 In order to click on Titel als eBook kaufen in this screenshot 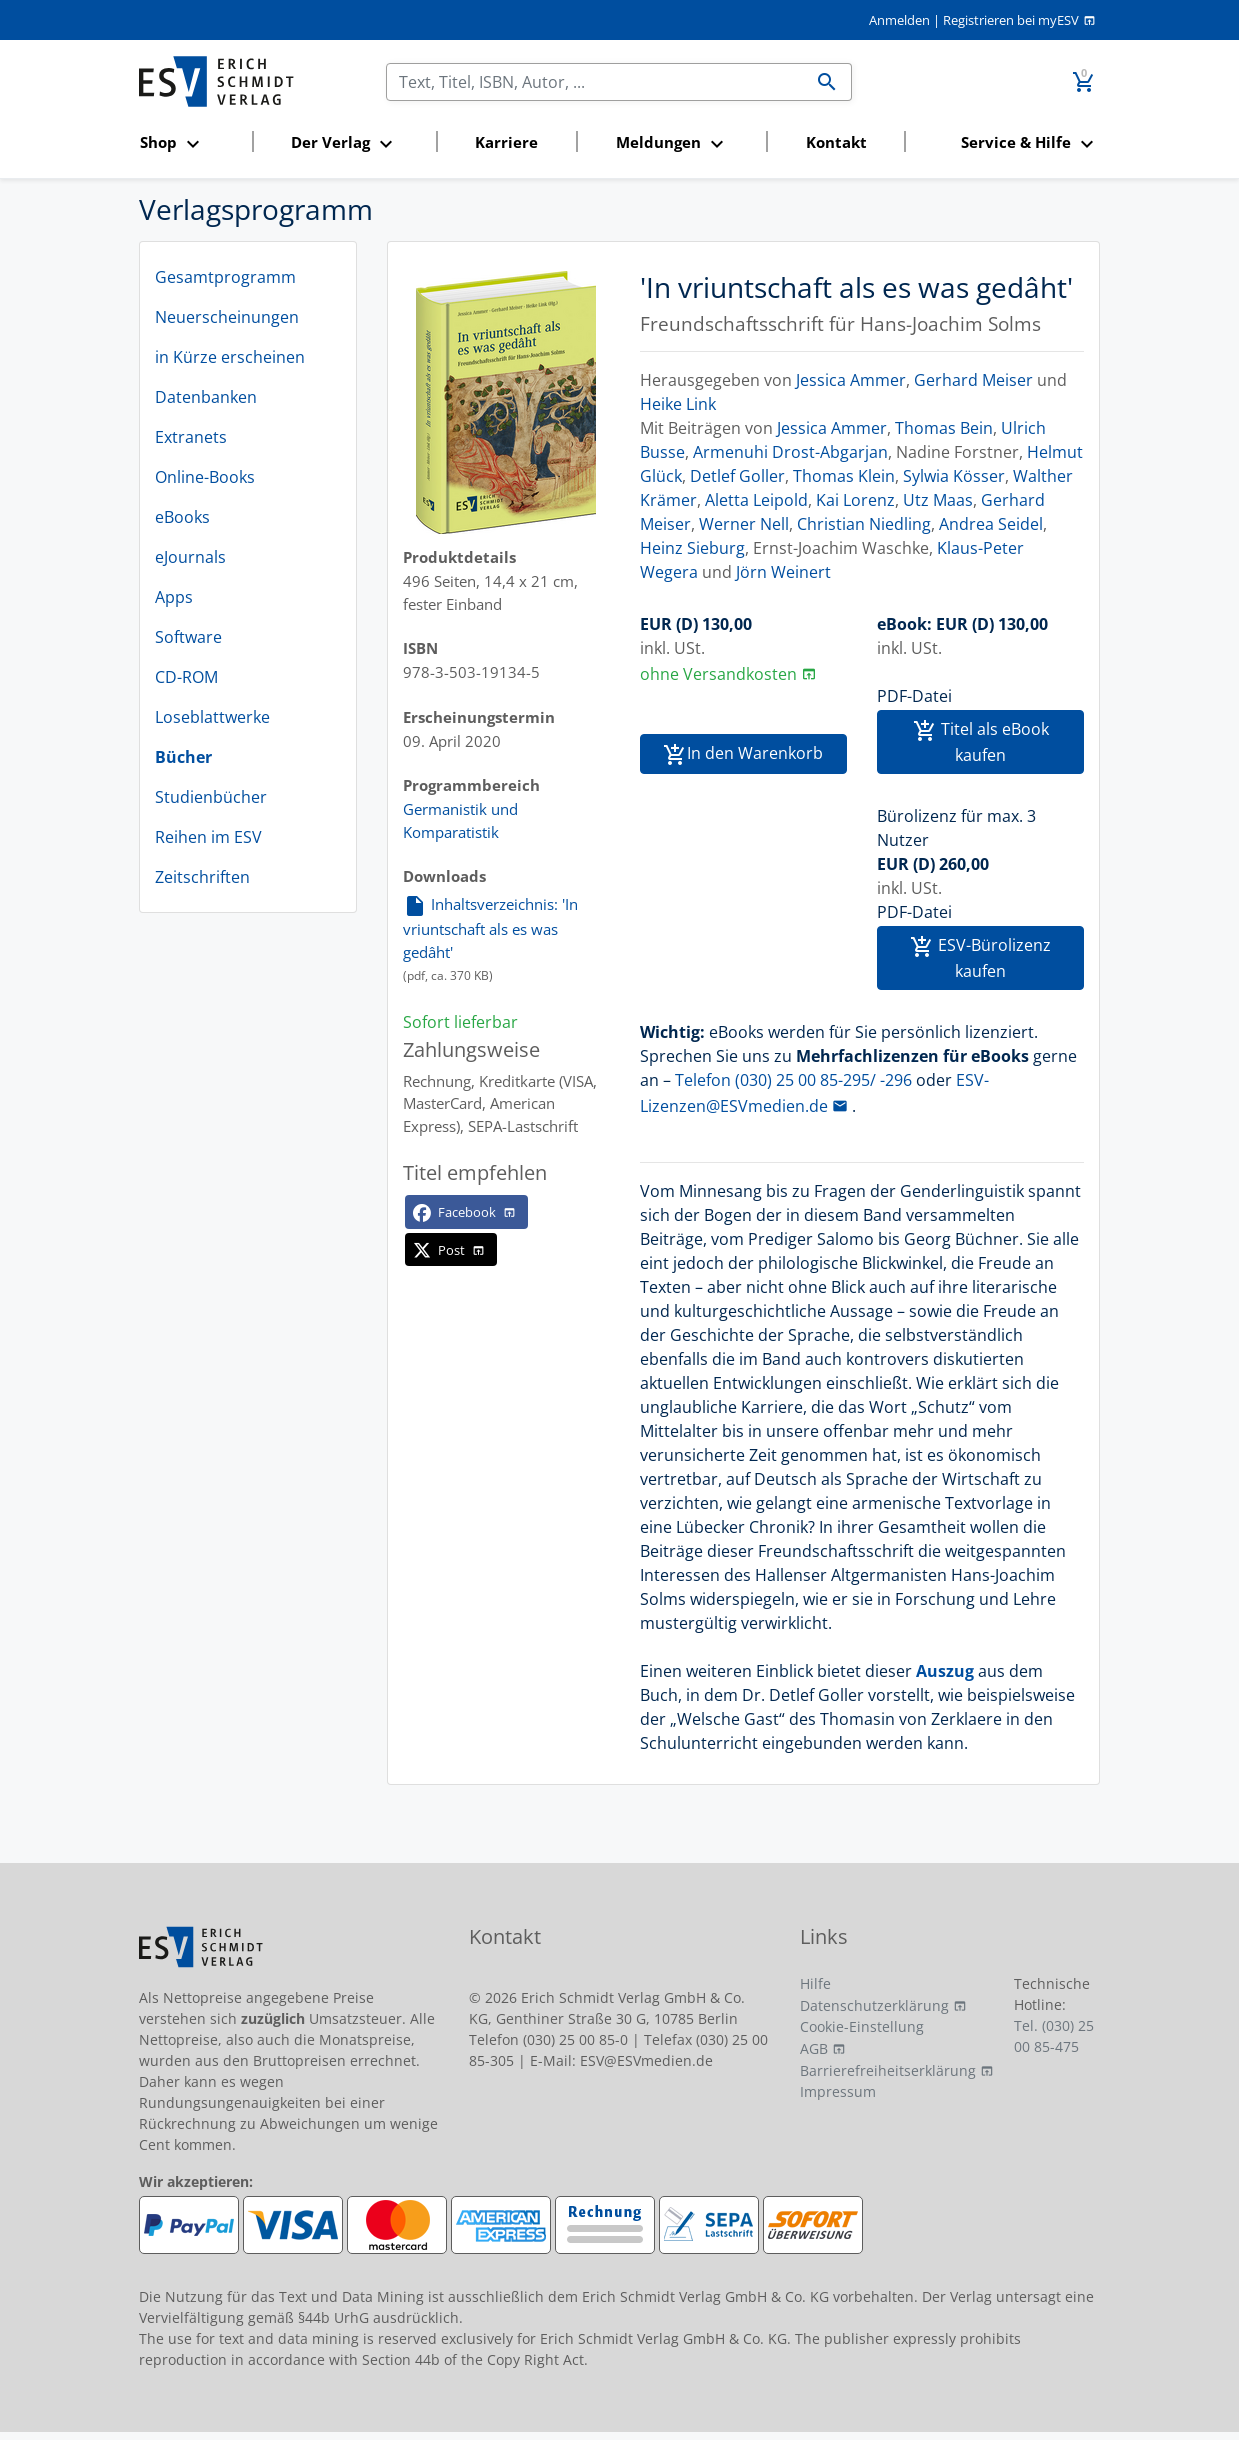, I will do `click(981, 742)`.